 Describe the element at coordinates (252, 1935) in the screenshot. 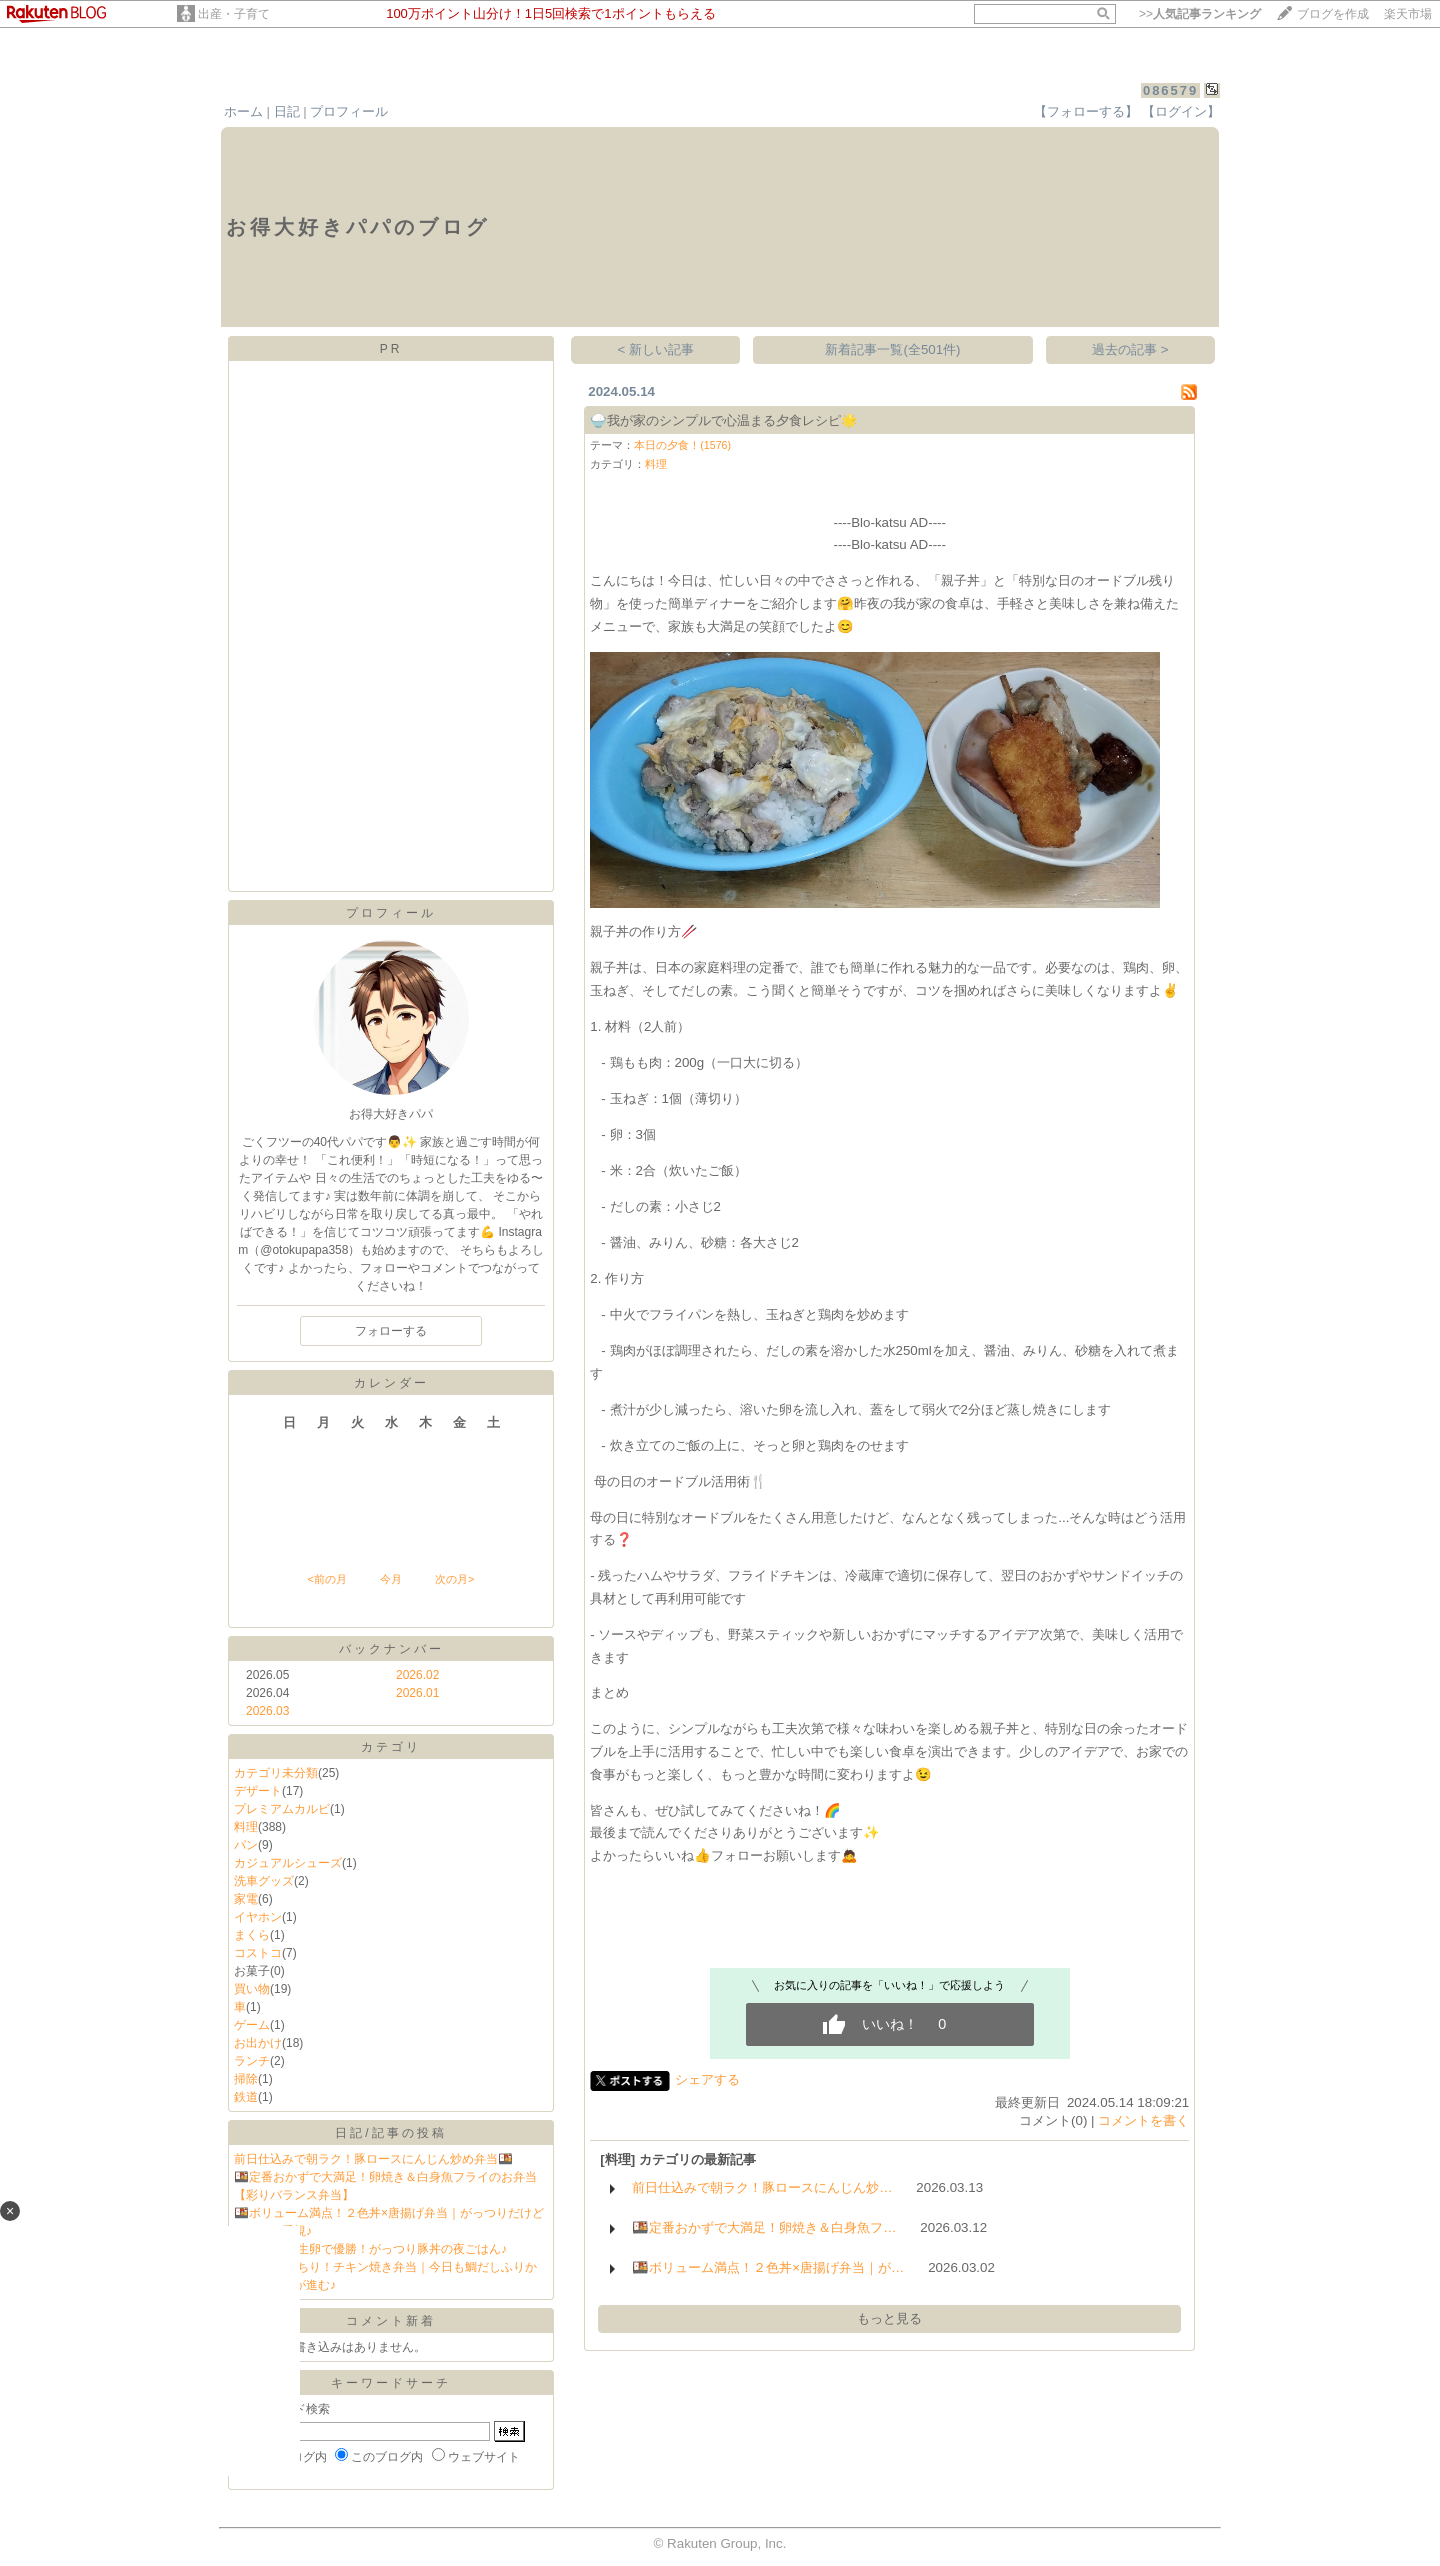

I see `まくら` at that location.